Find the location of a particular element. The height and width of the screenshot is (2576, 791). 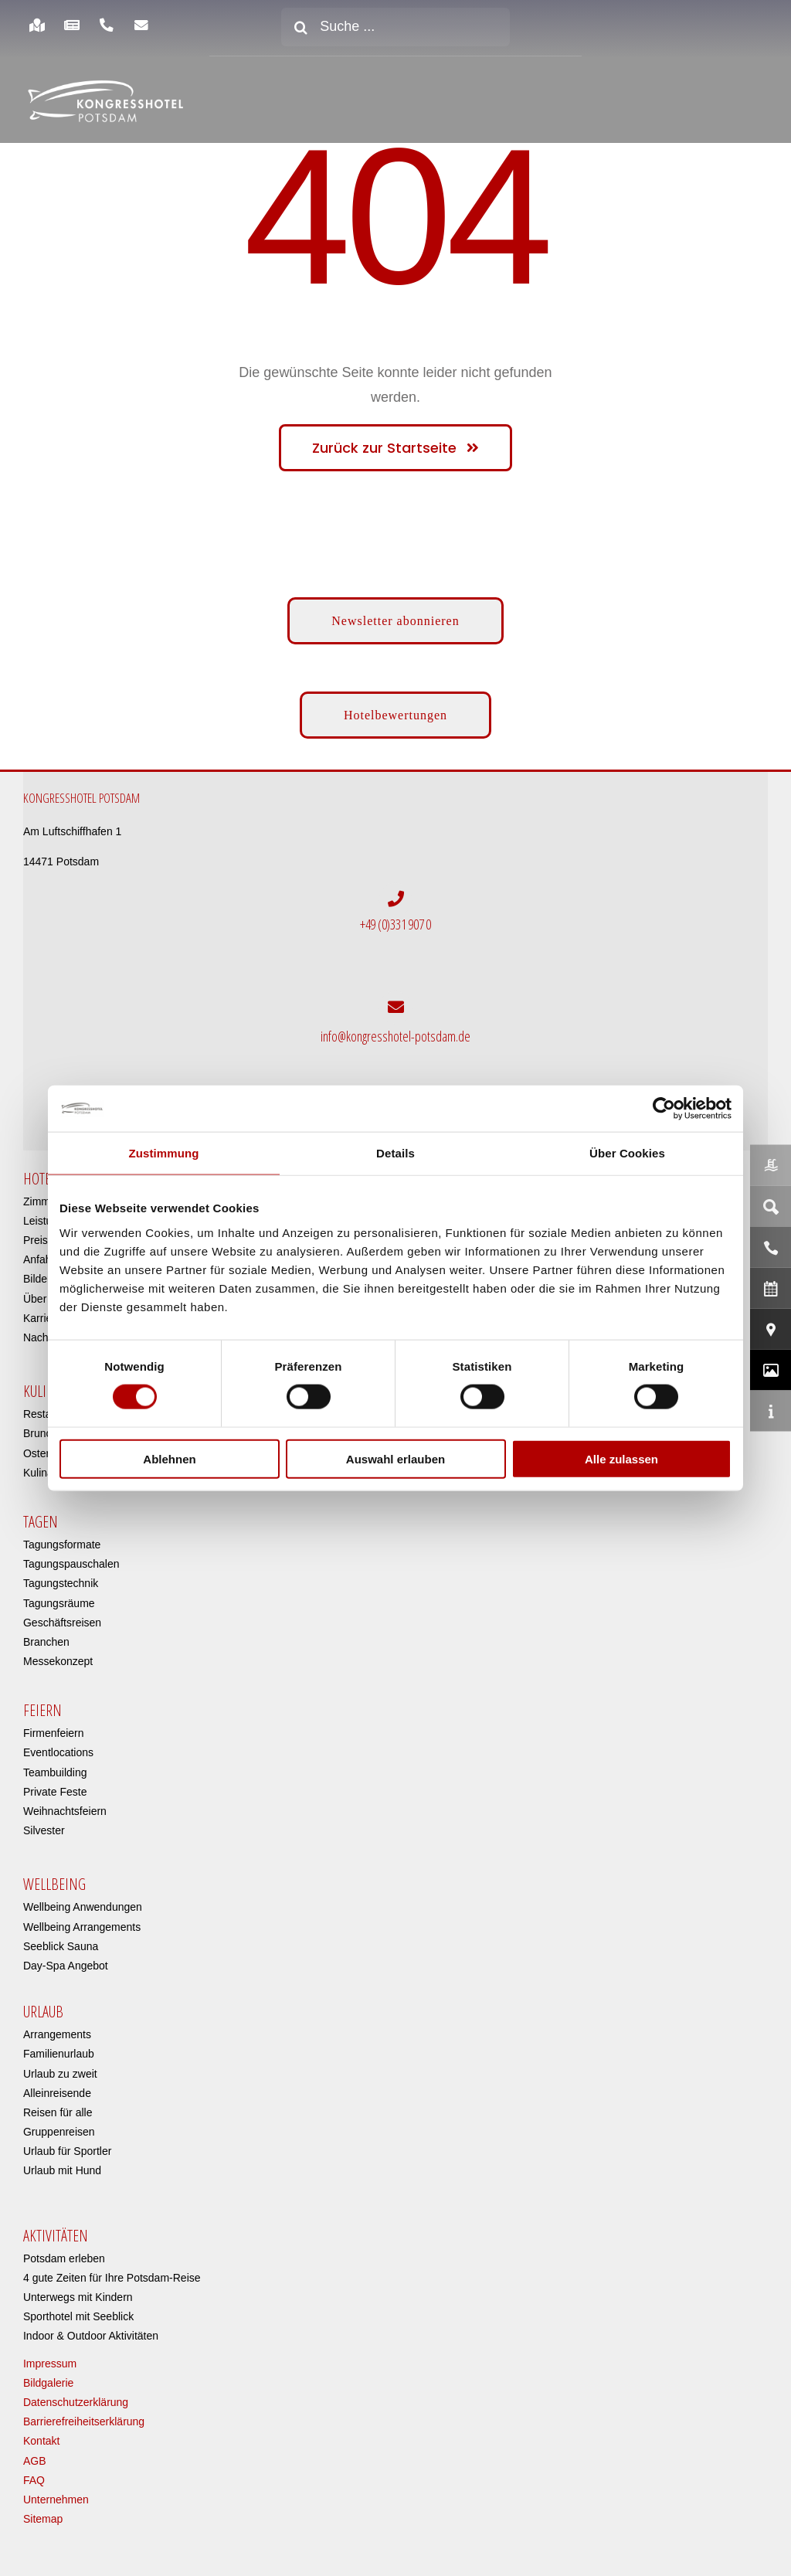

Indoor & Outdoor Aktivitäten is located at coordinates (90, 2336).